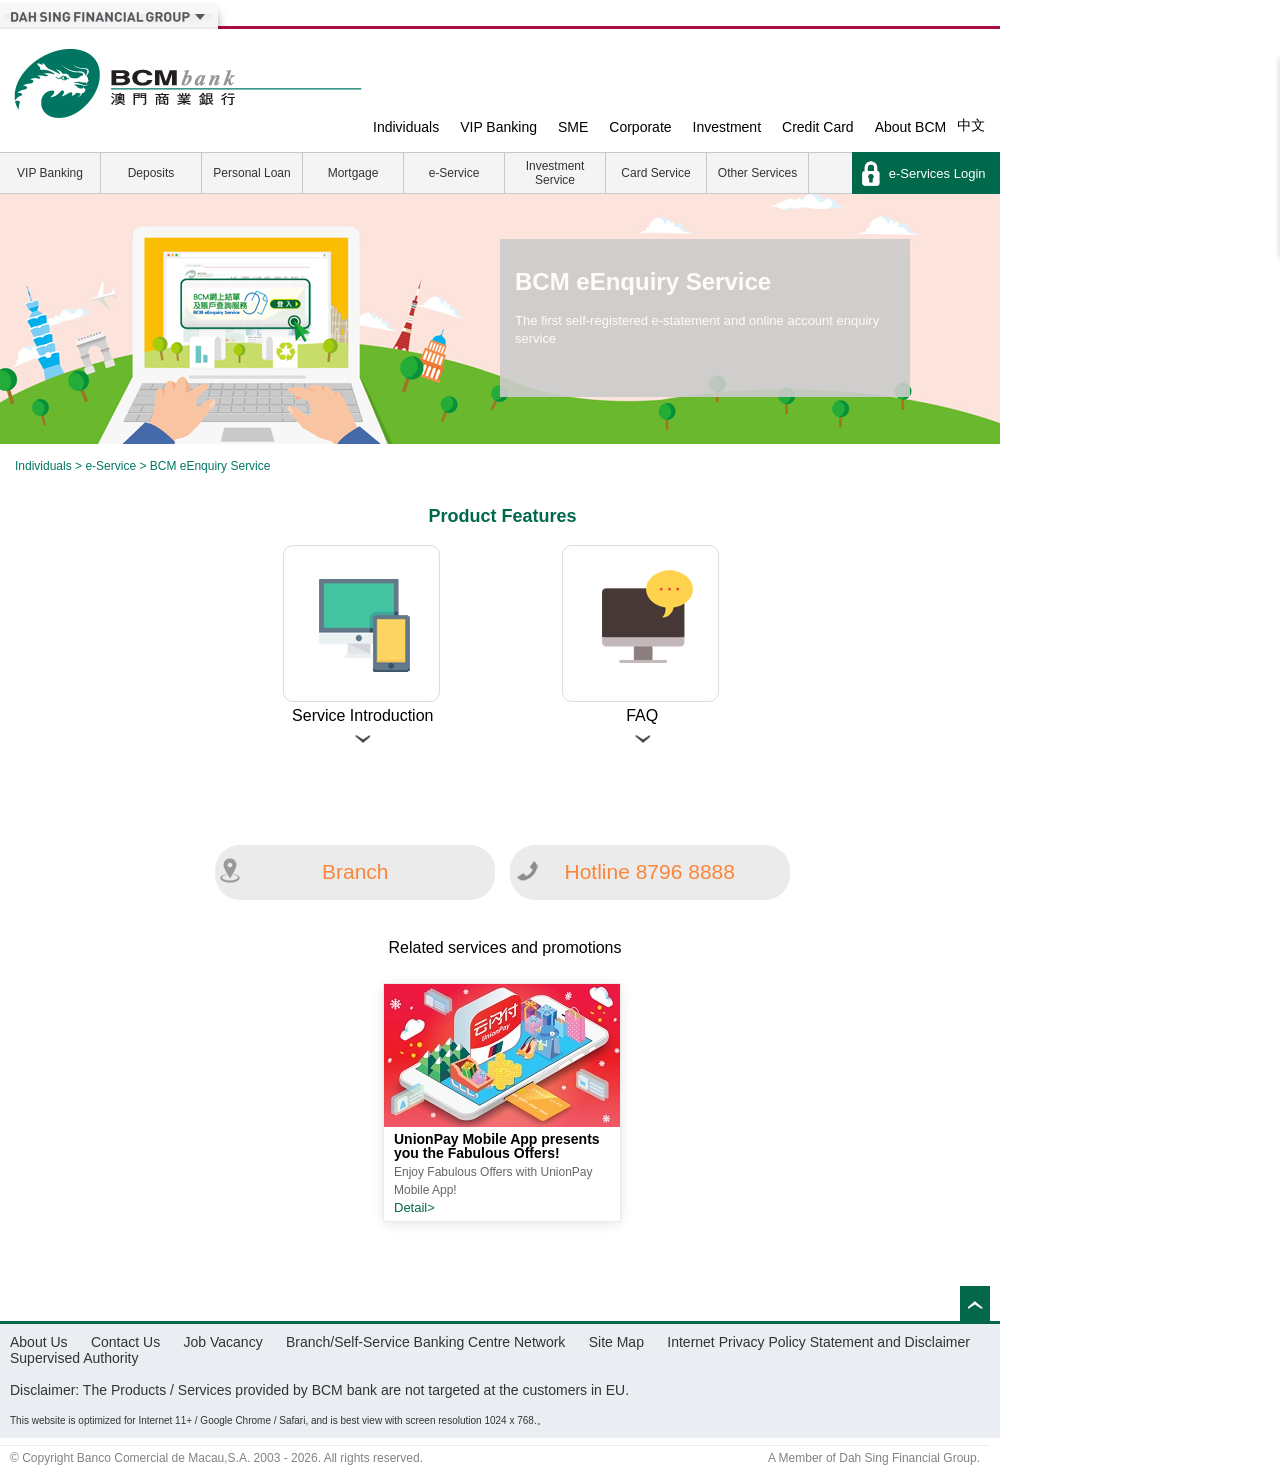 The height and width of the screenshot is (1473, 1280). I want to click on Mortgage, so click(353, 173).